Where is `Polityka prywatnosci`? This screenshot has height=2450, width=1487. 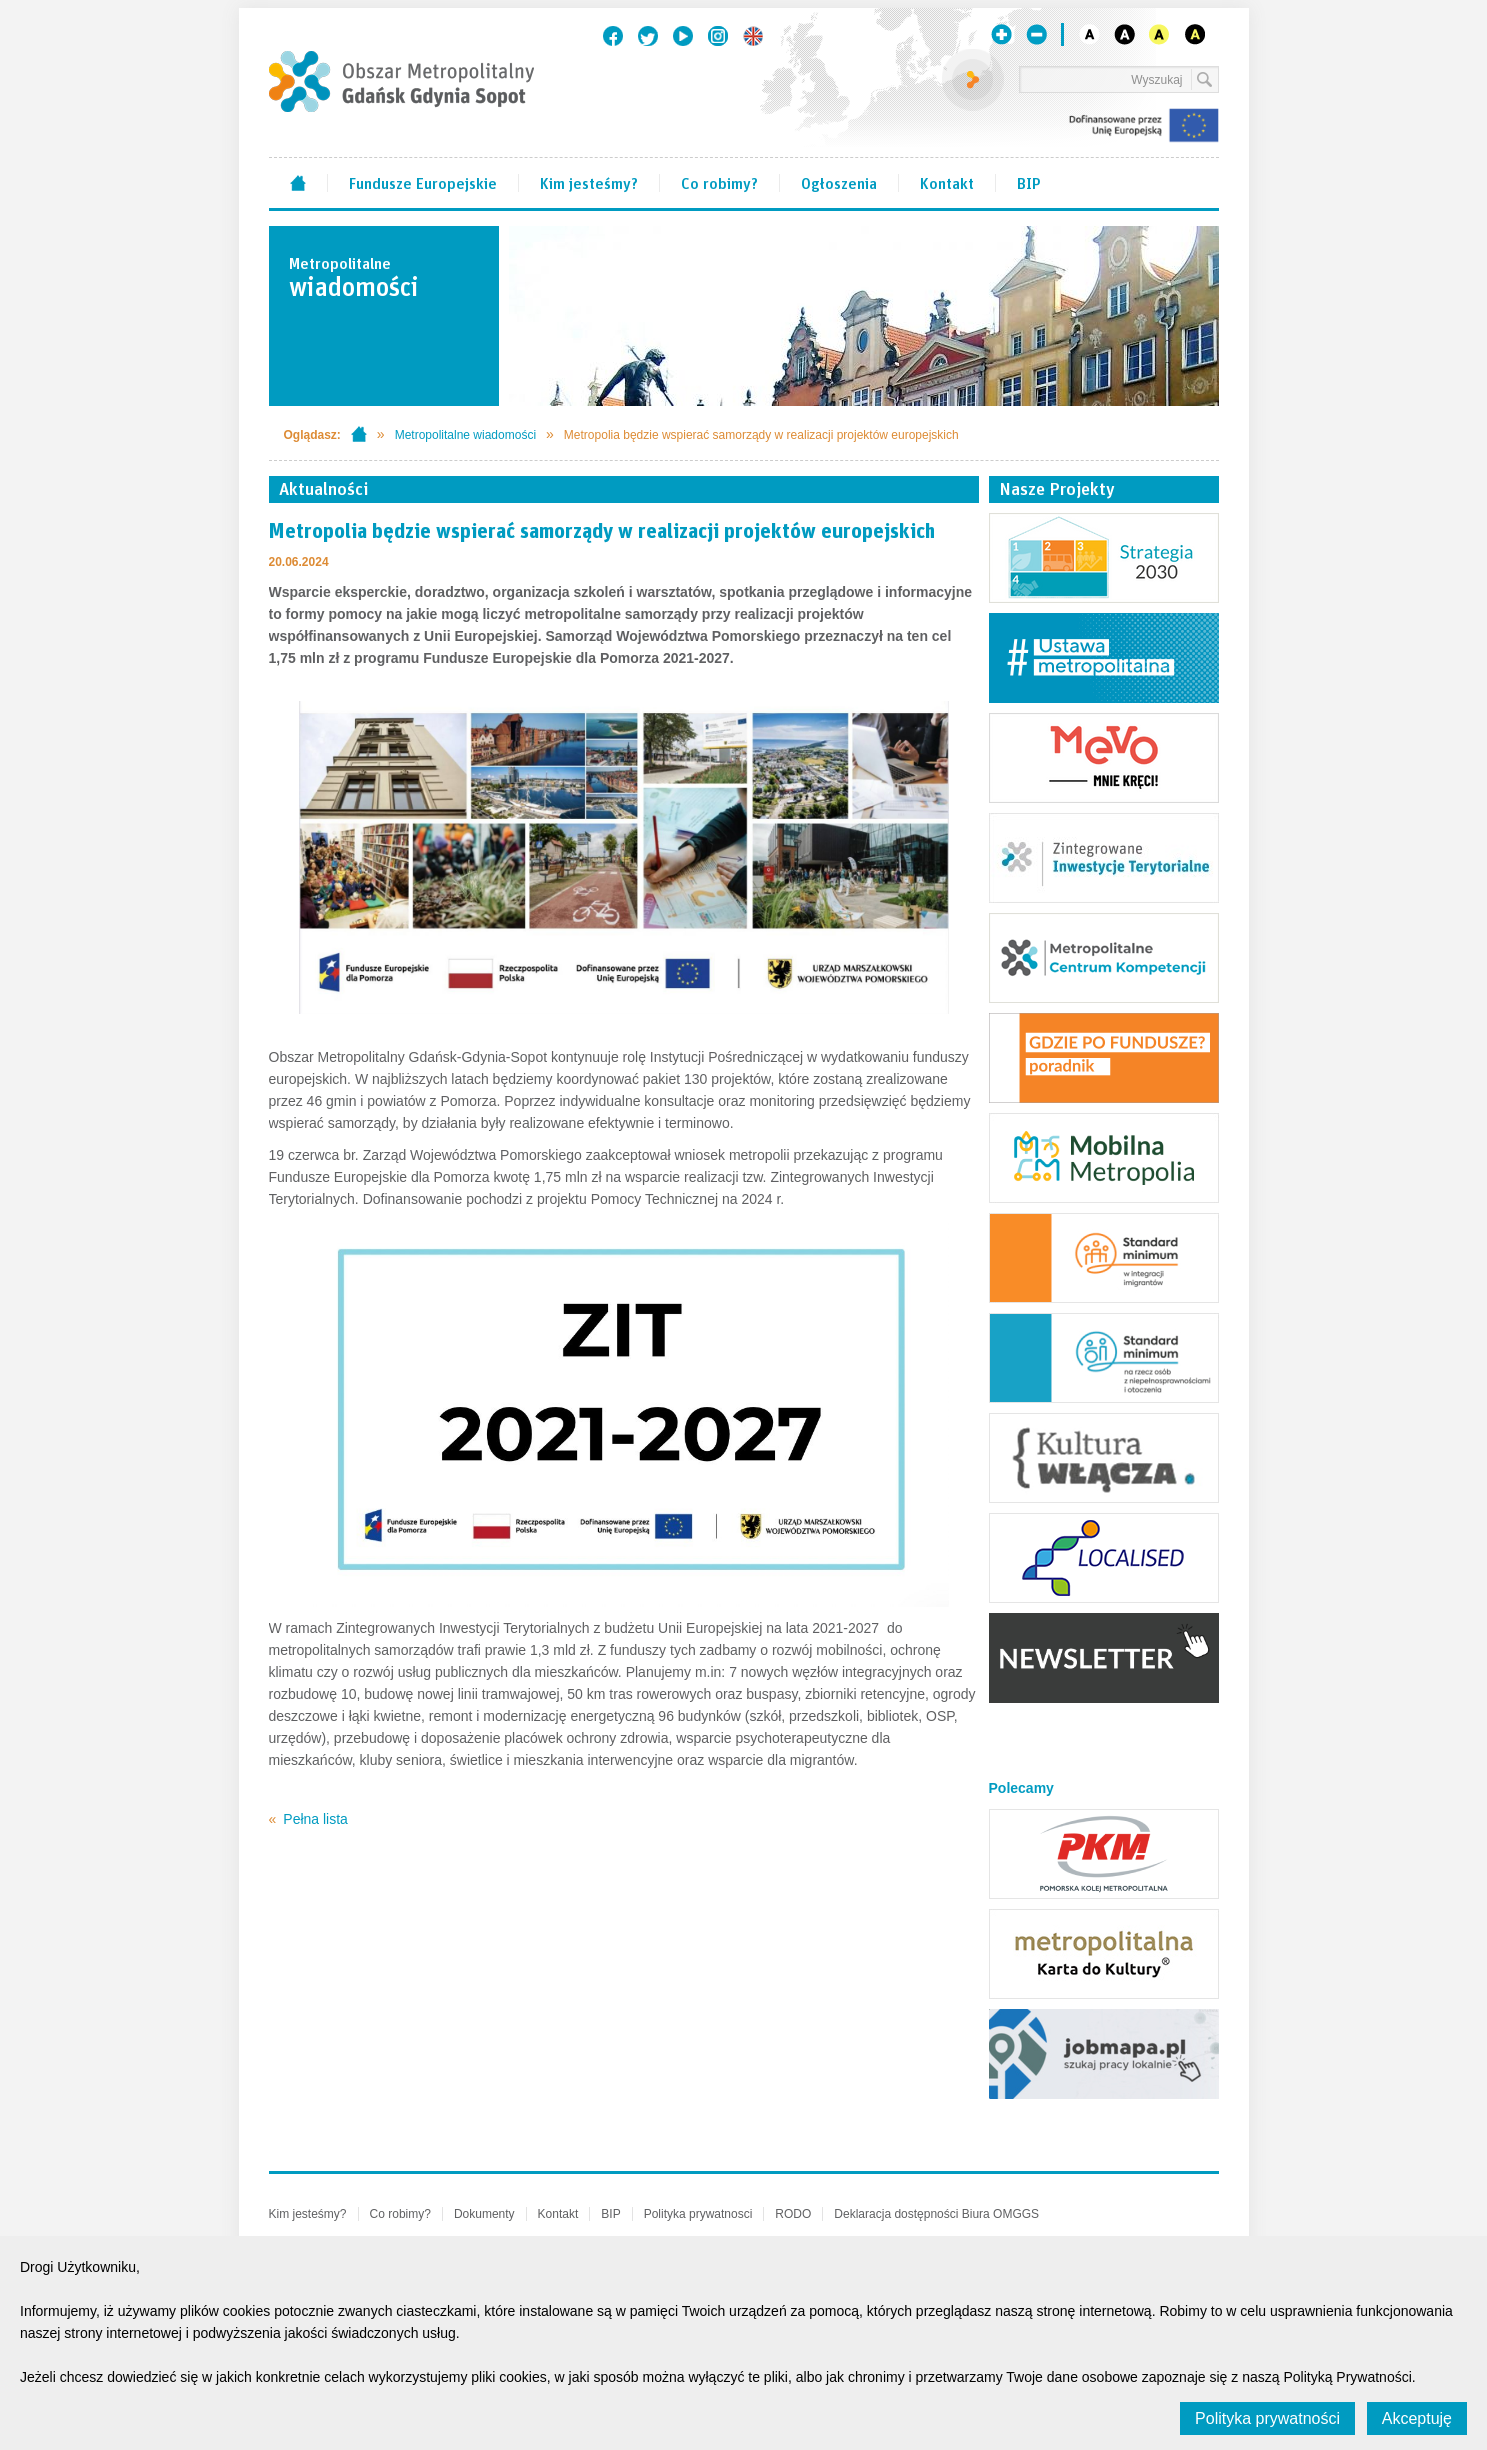 Polityka prywatnosci is located at coordinates (698, 2214).